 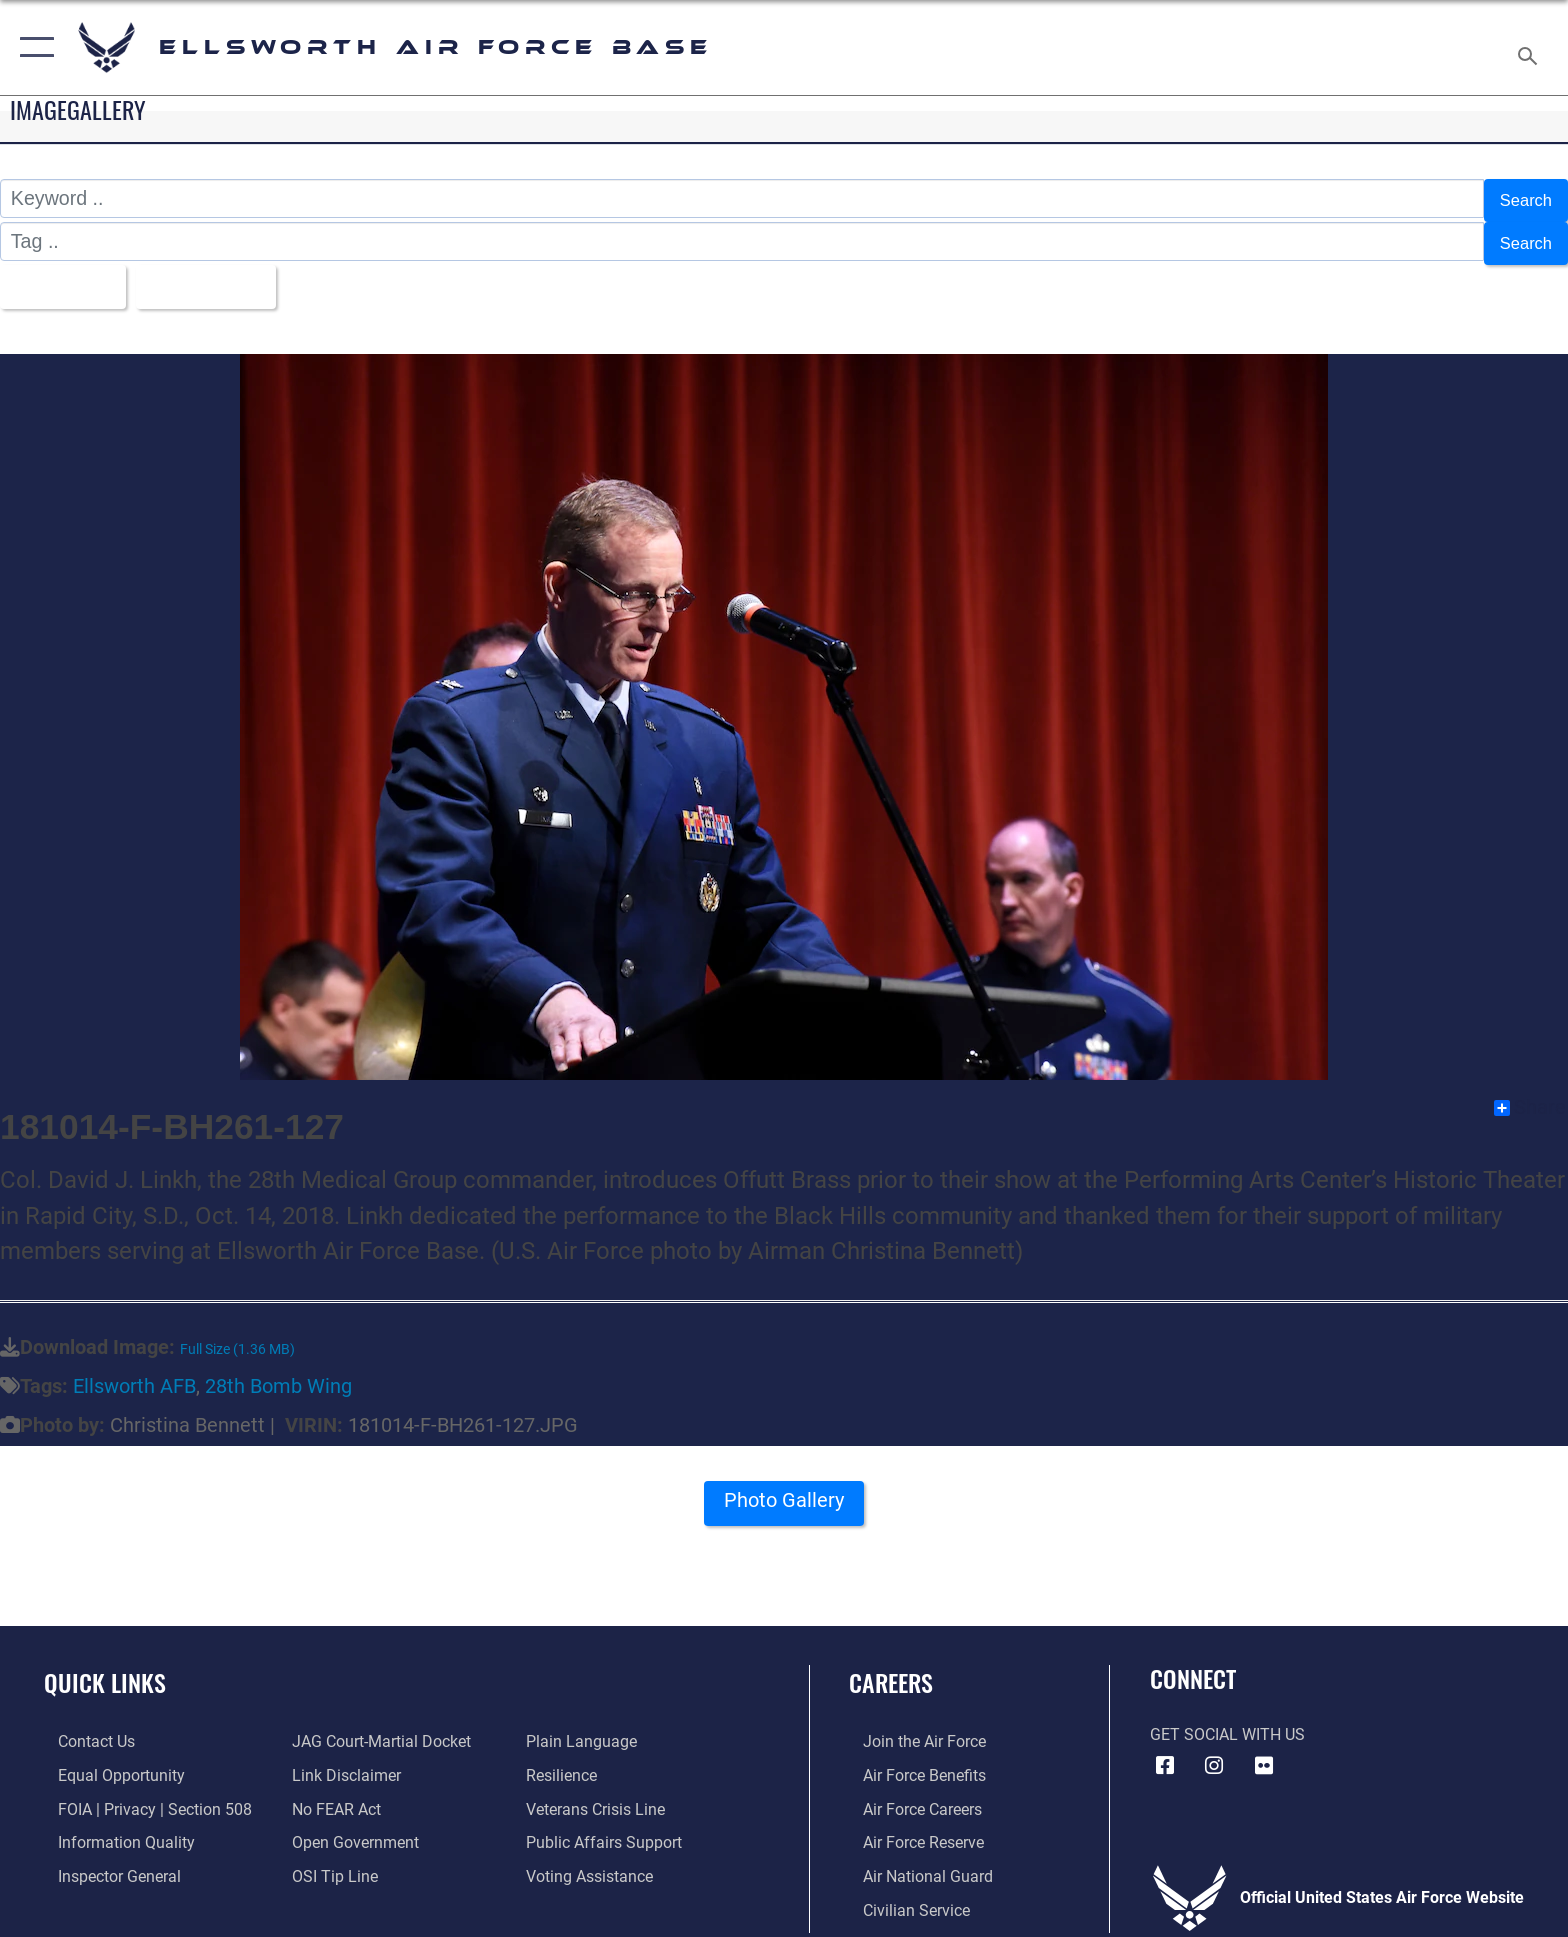 I want to click on [Public Affairs Support opens in a new window], so click(x=609, y=1829).